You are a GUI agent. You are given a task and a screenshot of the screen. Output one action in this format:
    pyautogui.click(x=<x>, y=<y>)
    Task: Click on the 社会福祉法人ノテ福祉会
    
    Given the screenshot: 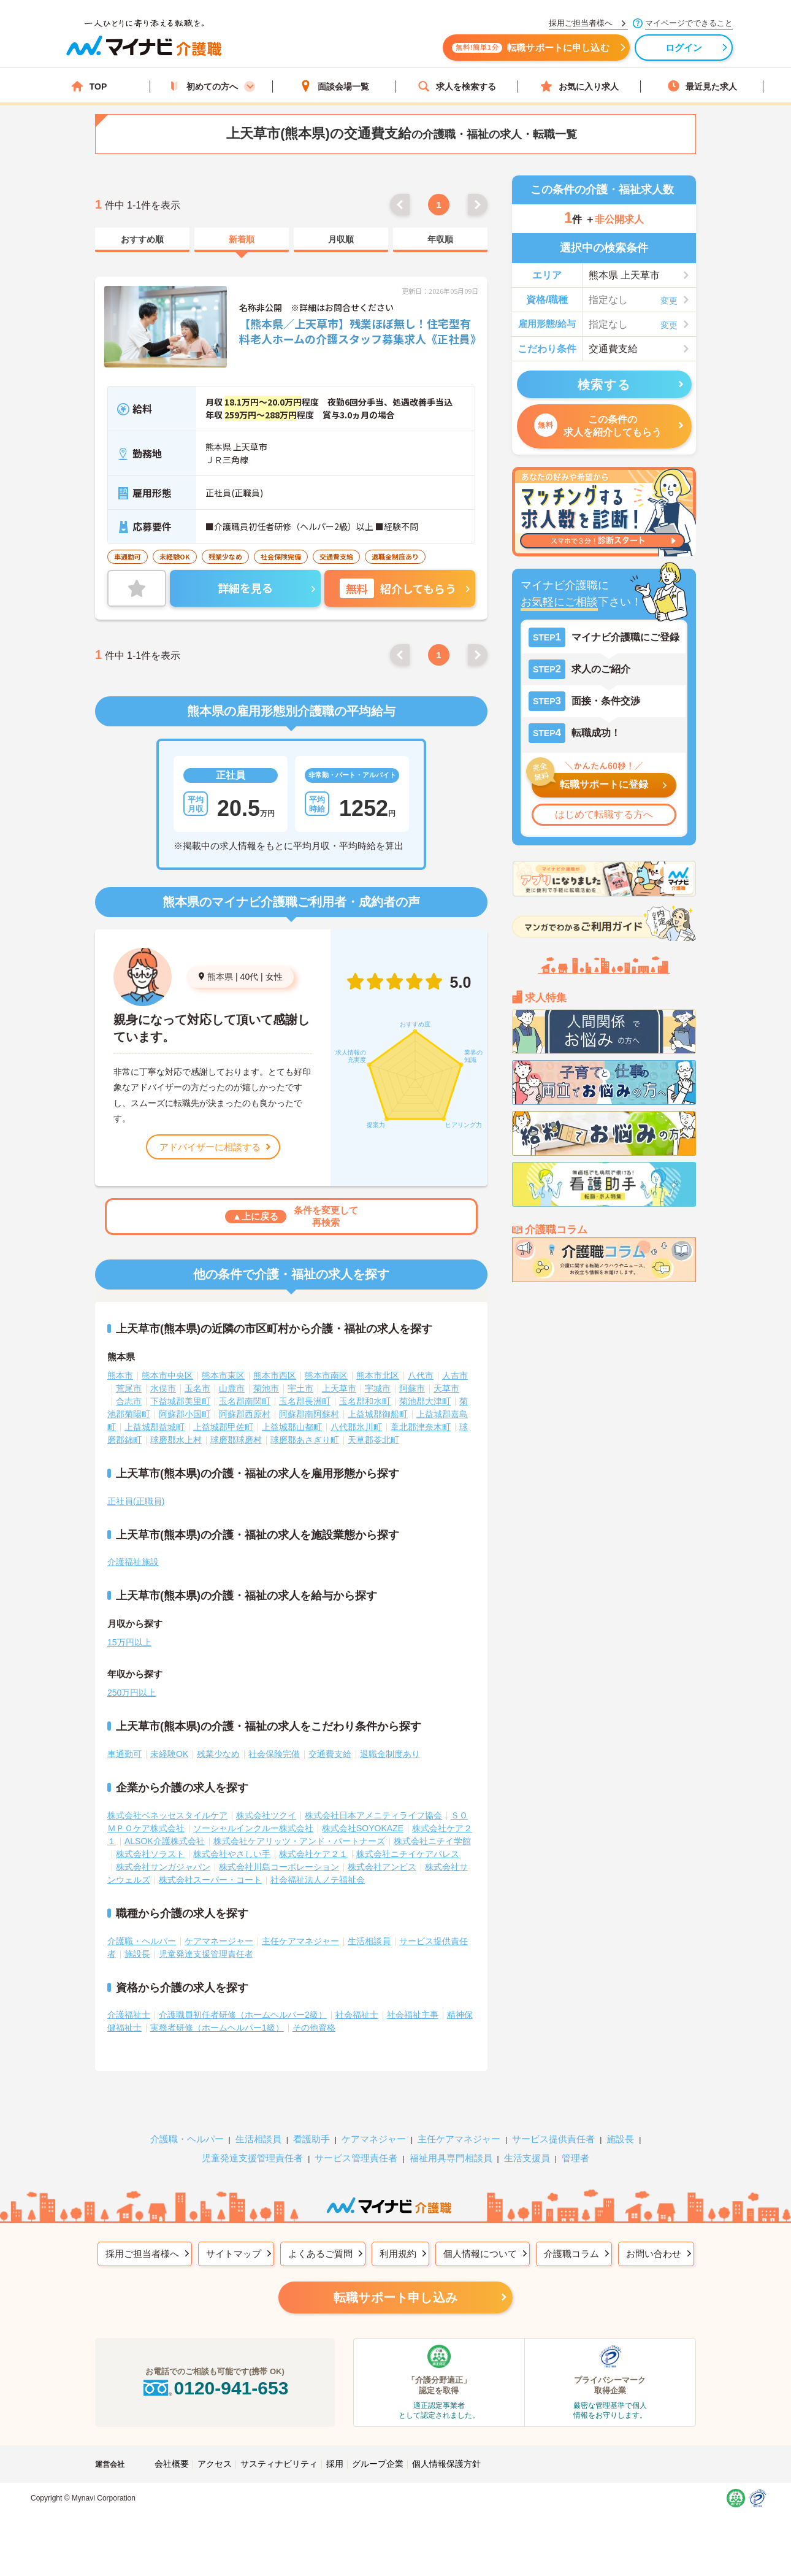 What is the action you would take?
    pyautogui.click(x=317, y=1880)
    